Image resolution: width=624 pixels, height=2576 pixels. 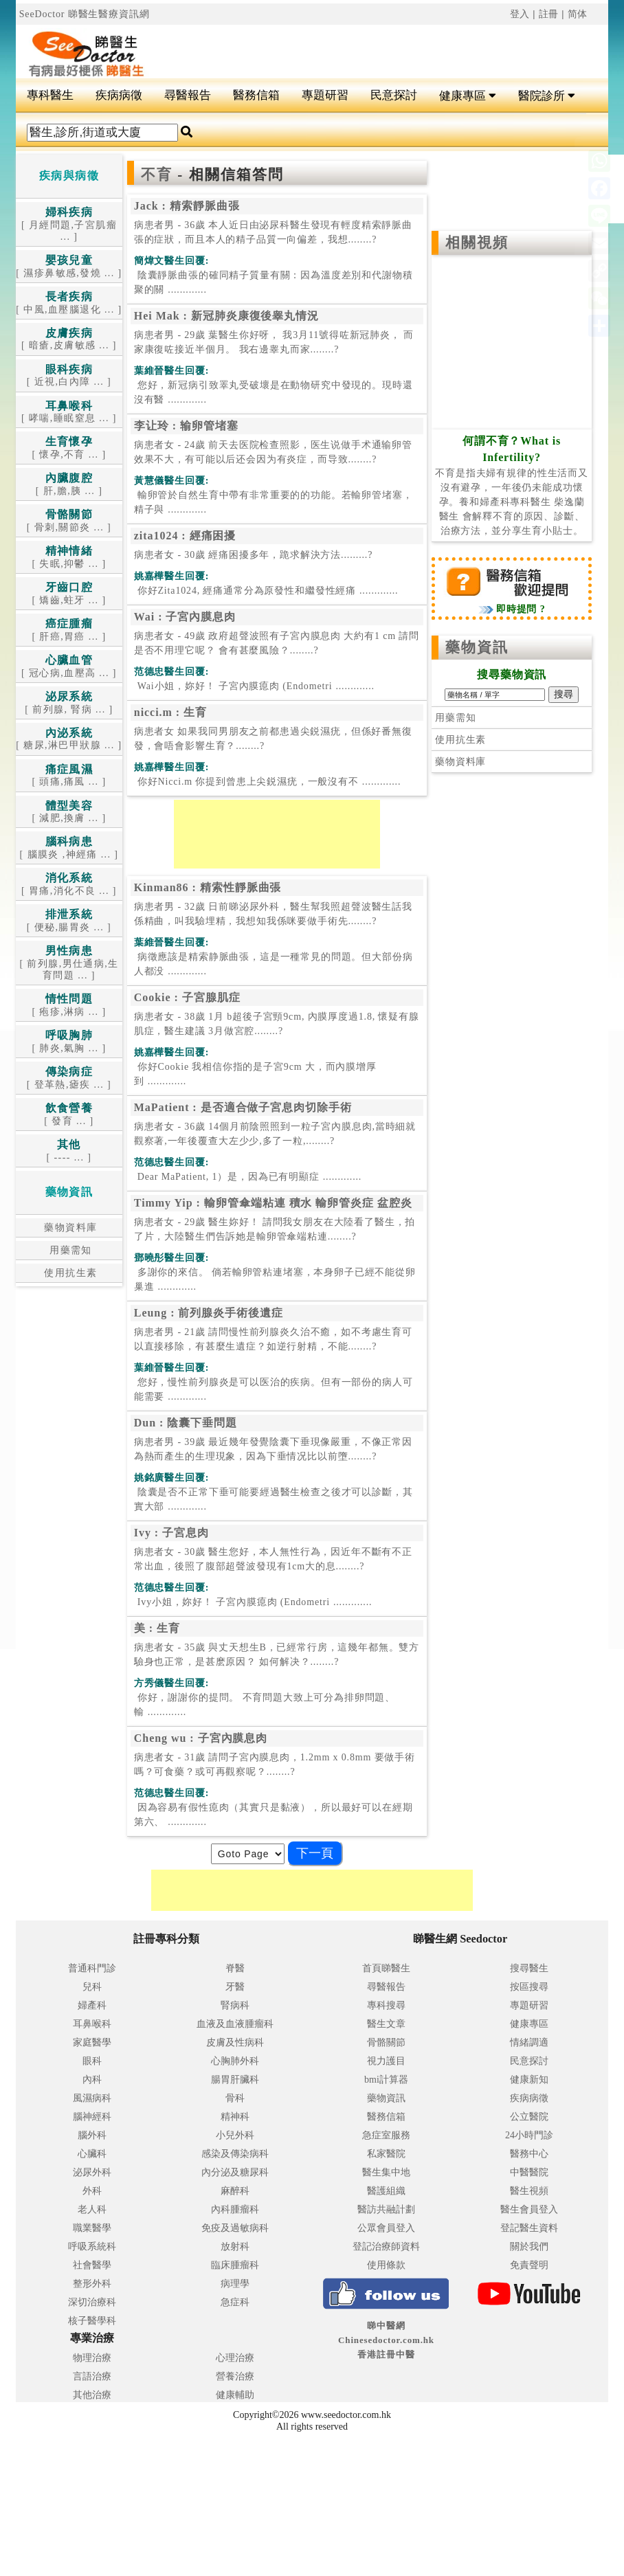 I want to click on 醫護組織, so click(x=386, y=2191).